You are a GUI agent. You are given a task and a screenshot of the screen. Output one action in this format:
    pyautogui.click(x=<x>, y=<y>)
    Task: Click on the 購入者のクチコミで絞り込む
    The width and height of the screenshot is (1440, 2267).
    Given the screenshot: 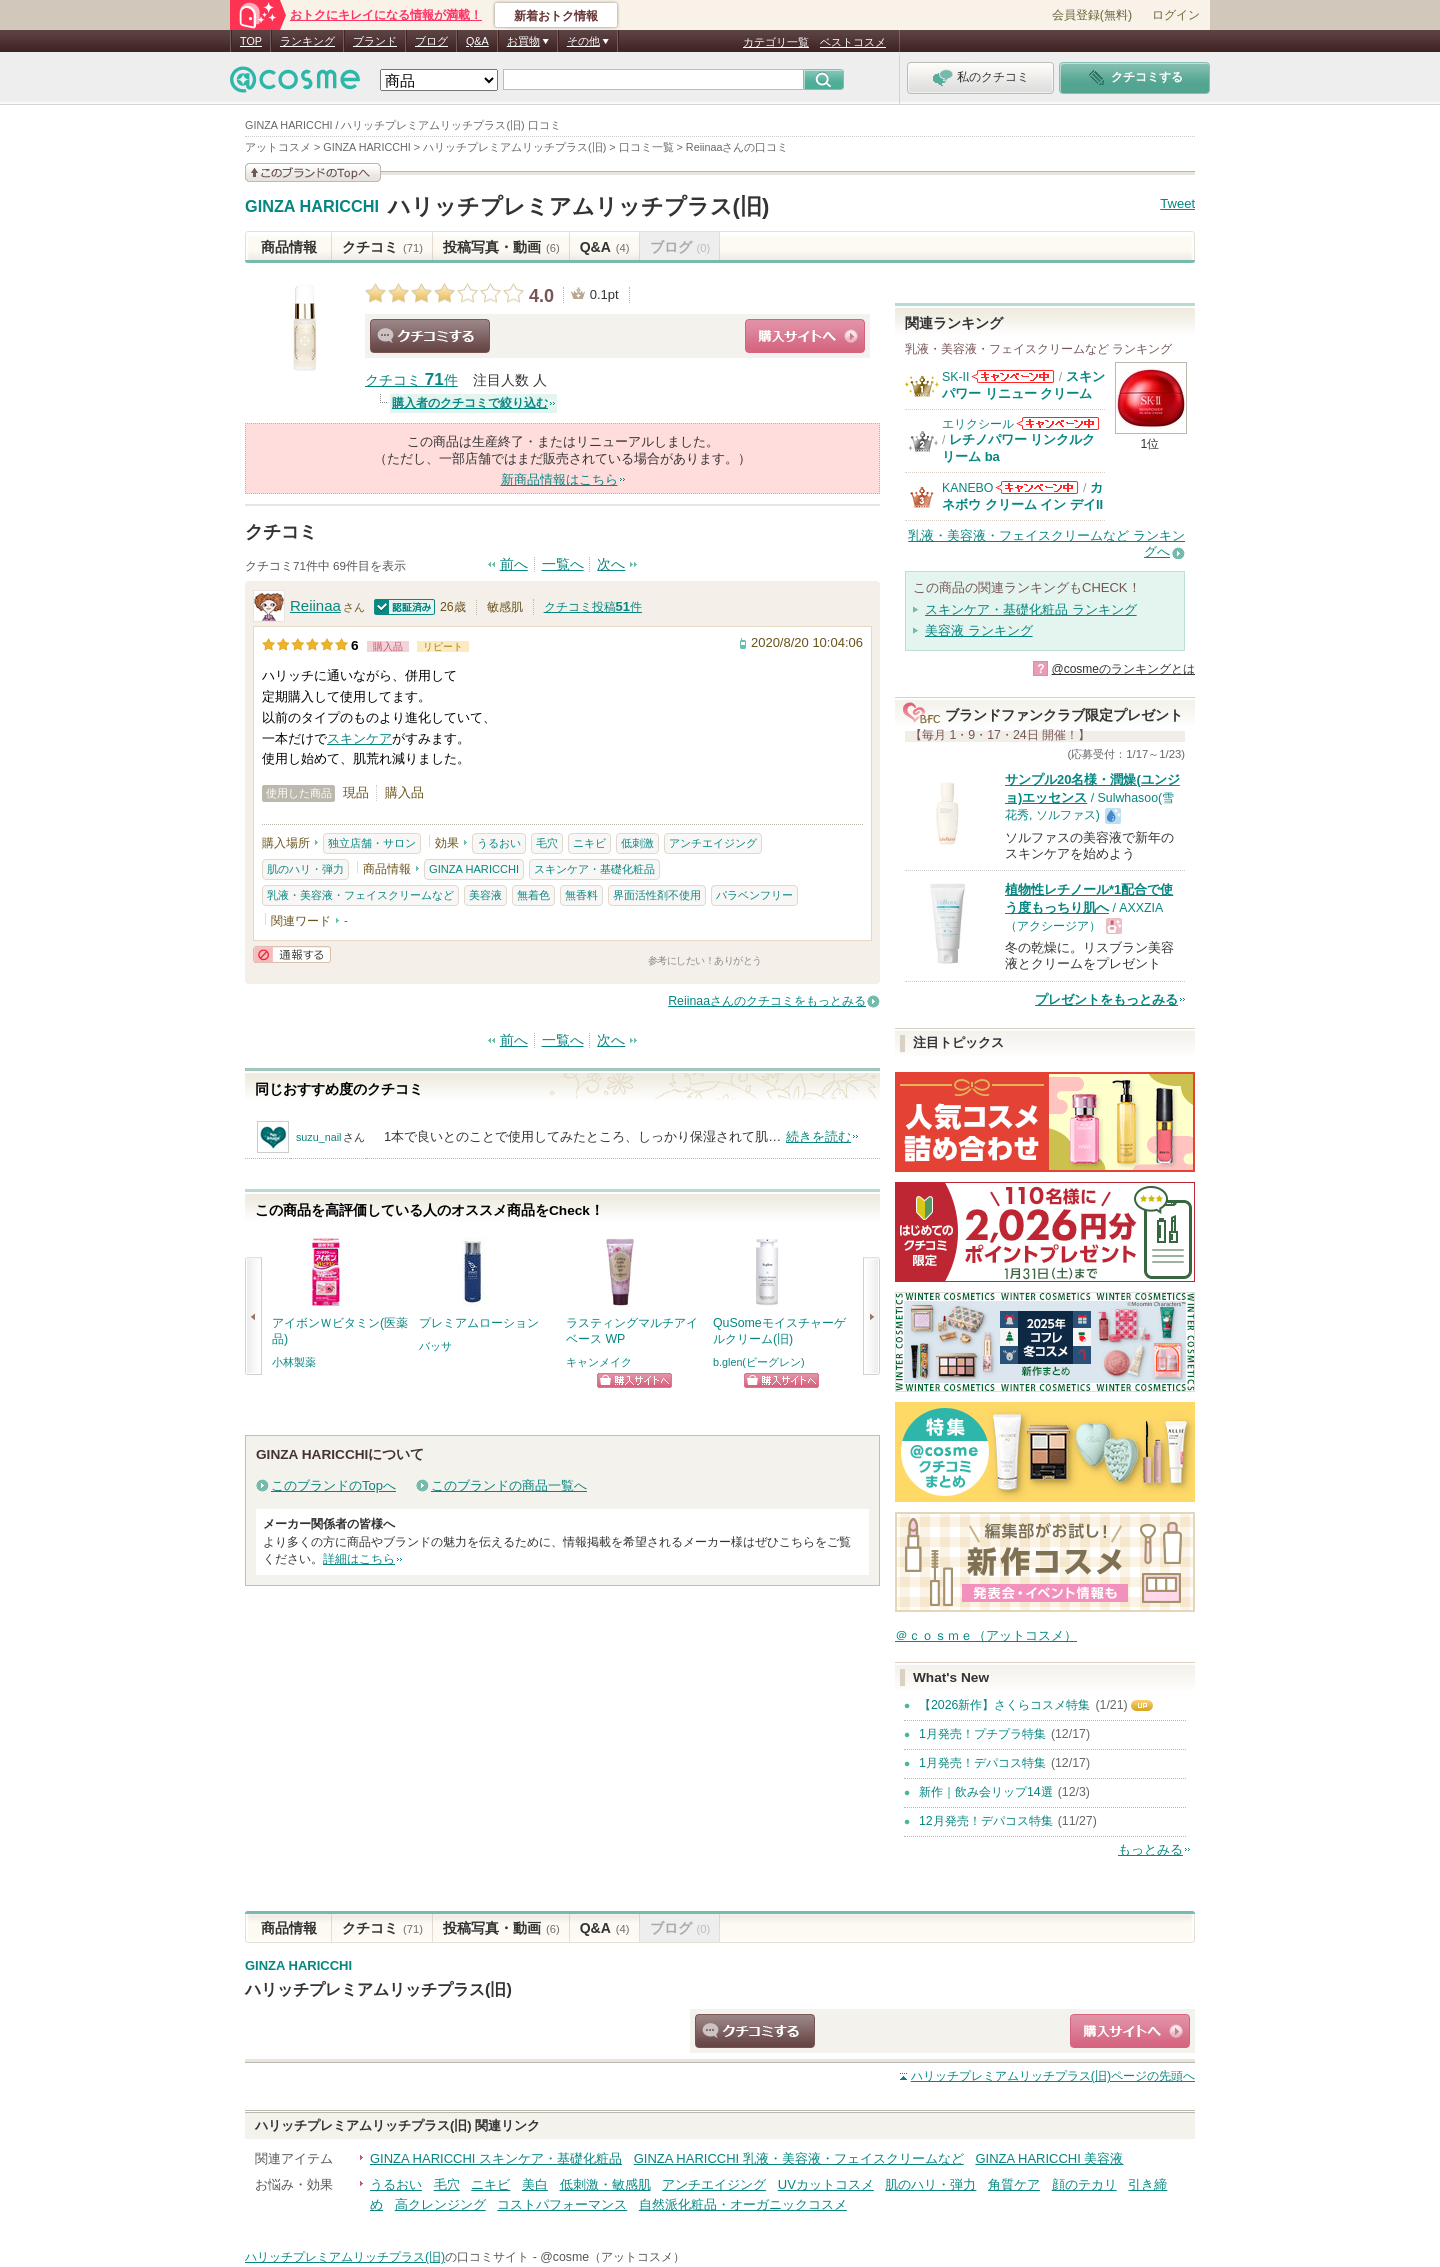 What is the action you would take?
    pyautogui.click(x=470, y=403)
    